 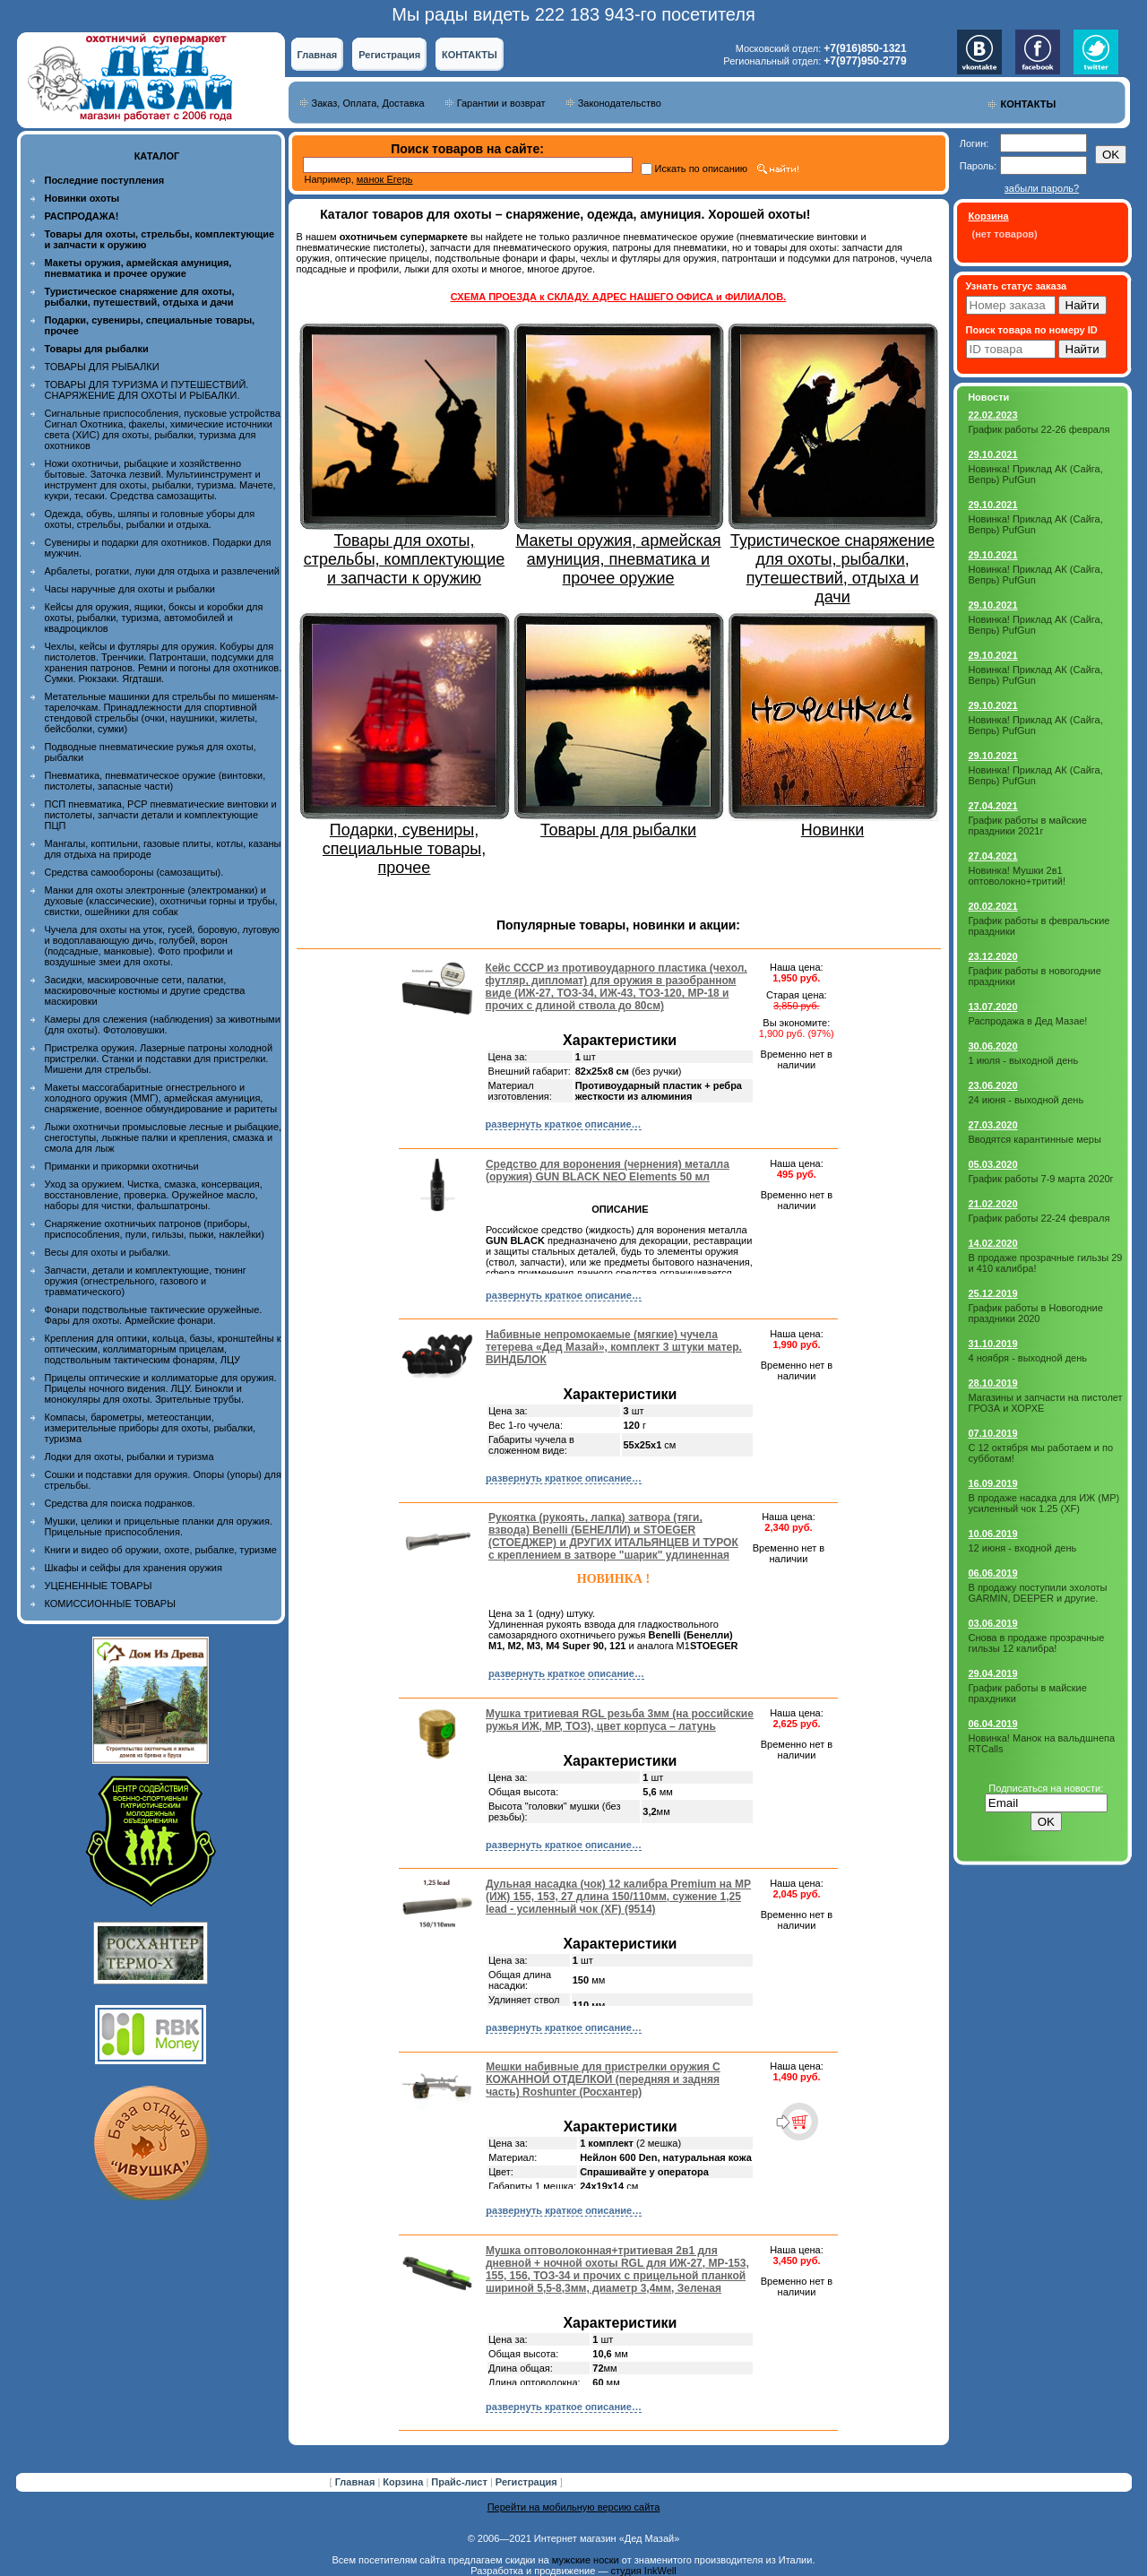 What do you see at coordinates (1042, 188) in the screenshot?
I see `забыли пароль?` at bounding box center [1042, 188].